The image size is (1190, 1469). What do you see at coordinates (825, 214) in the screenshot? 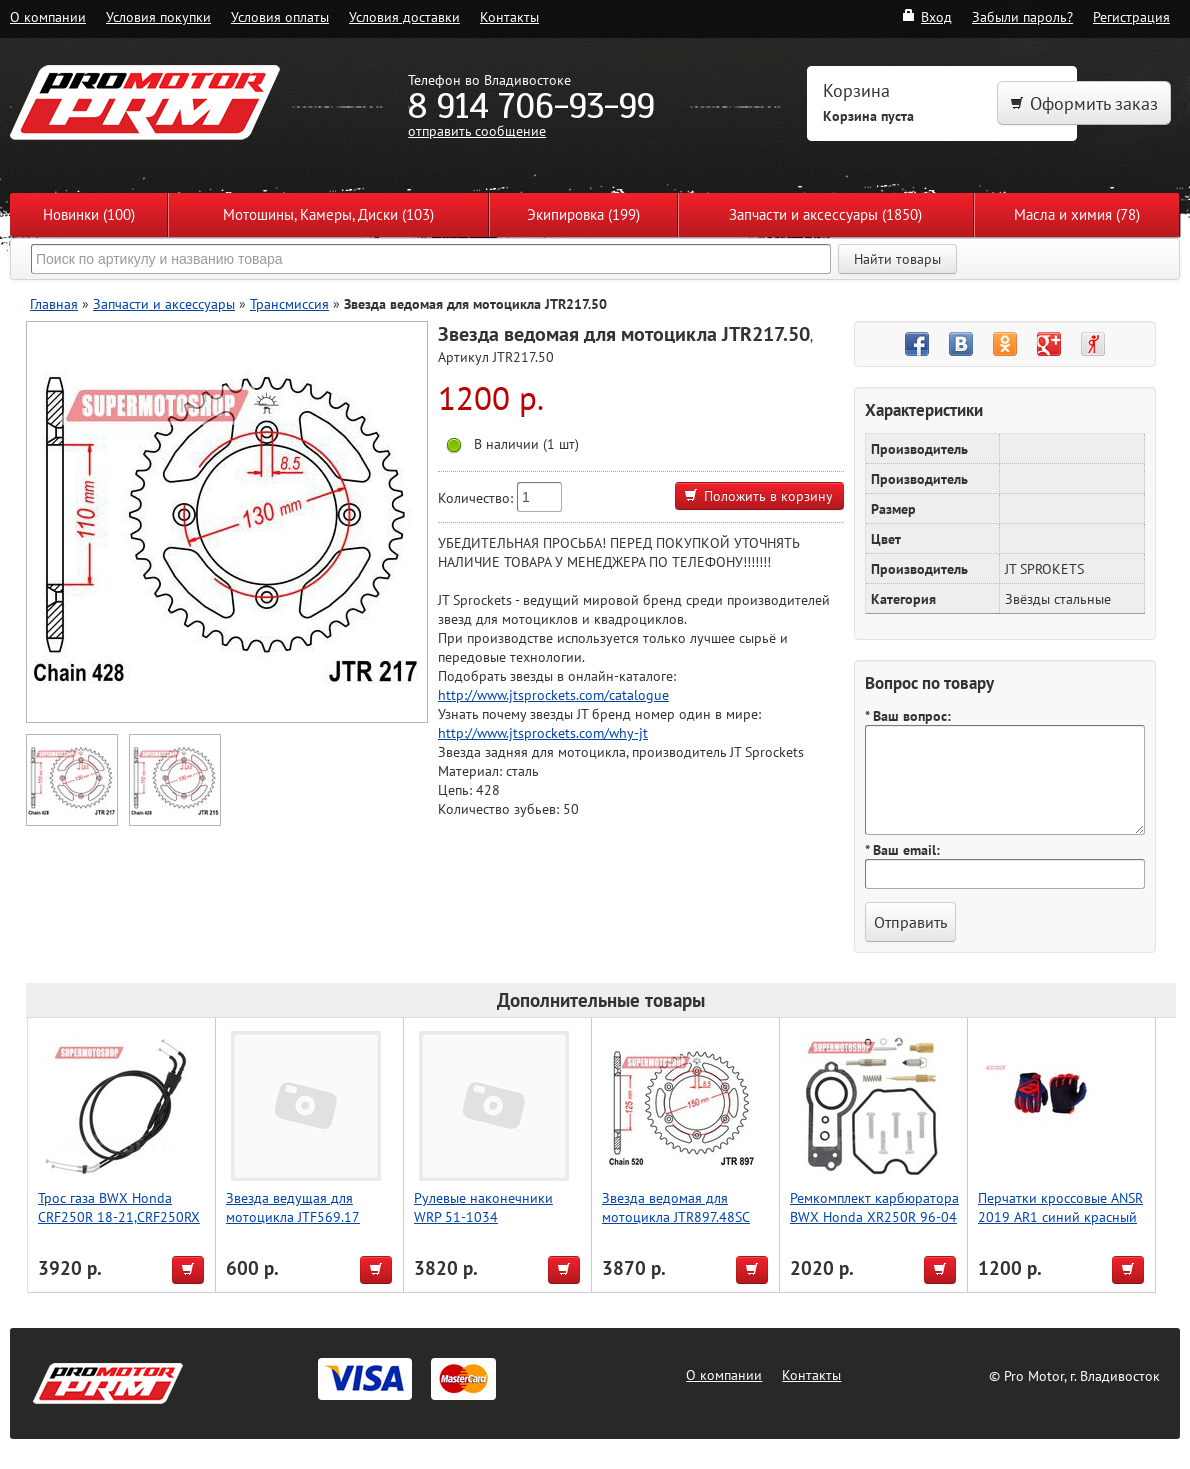
I see `Запчасти и аксессуары (1850)` at bounding box center [825, 214].